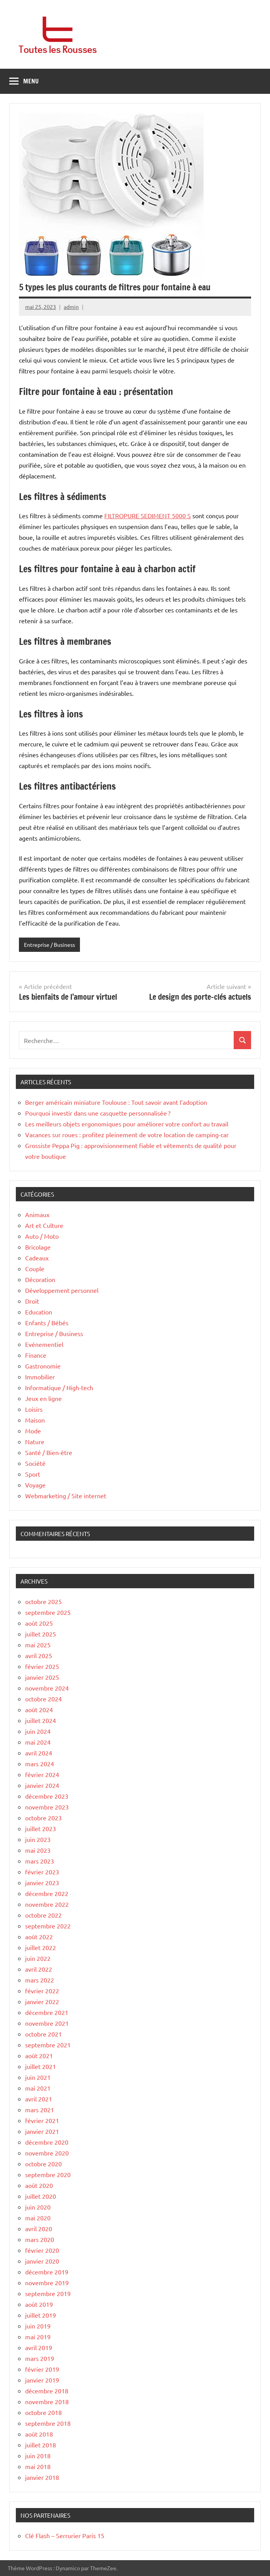 This screenshot has height=2576, width=270. Describe the element at coordinates (47, 1688) in the screenshot. I see `novembre 2024` at that location.